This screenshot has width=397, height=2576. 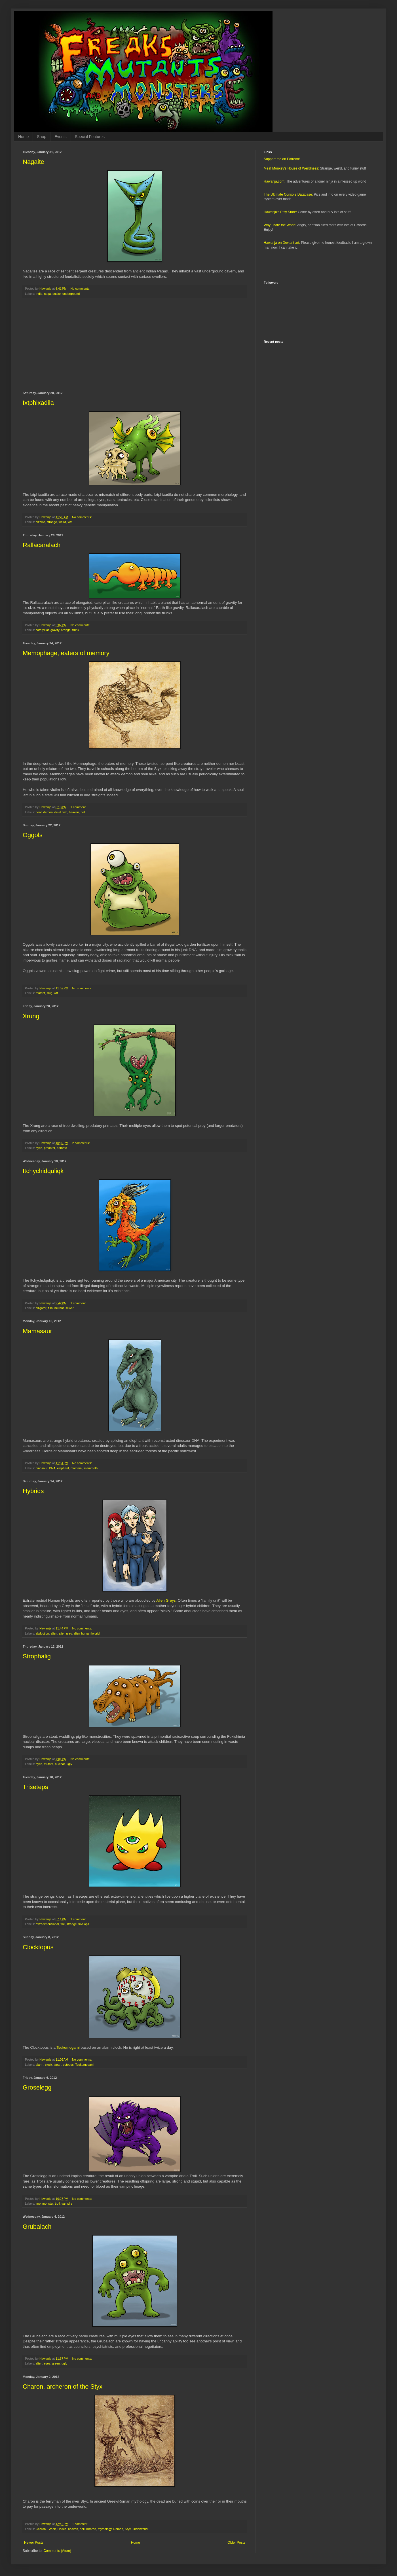 What do you see at coordinates (280, 225) in the screenshot?
I see `Why I hate the World:` at bounding box center [280, 225].